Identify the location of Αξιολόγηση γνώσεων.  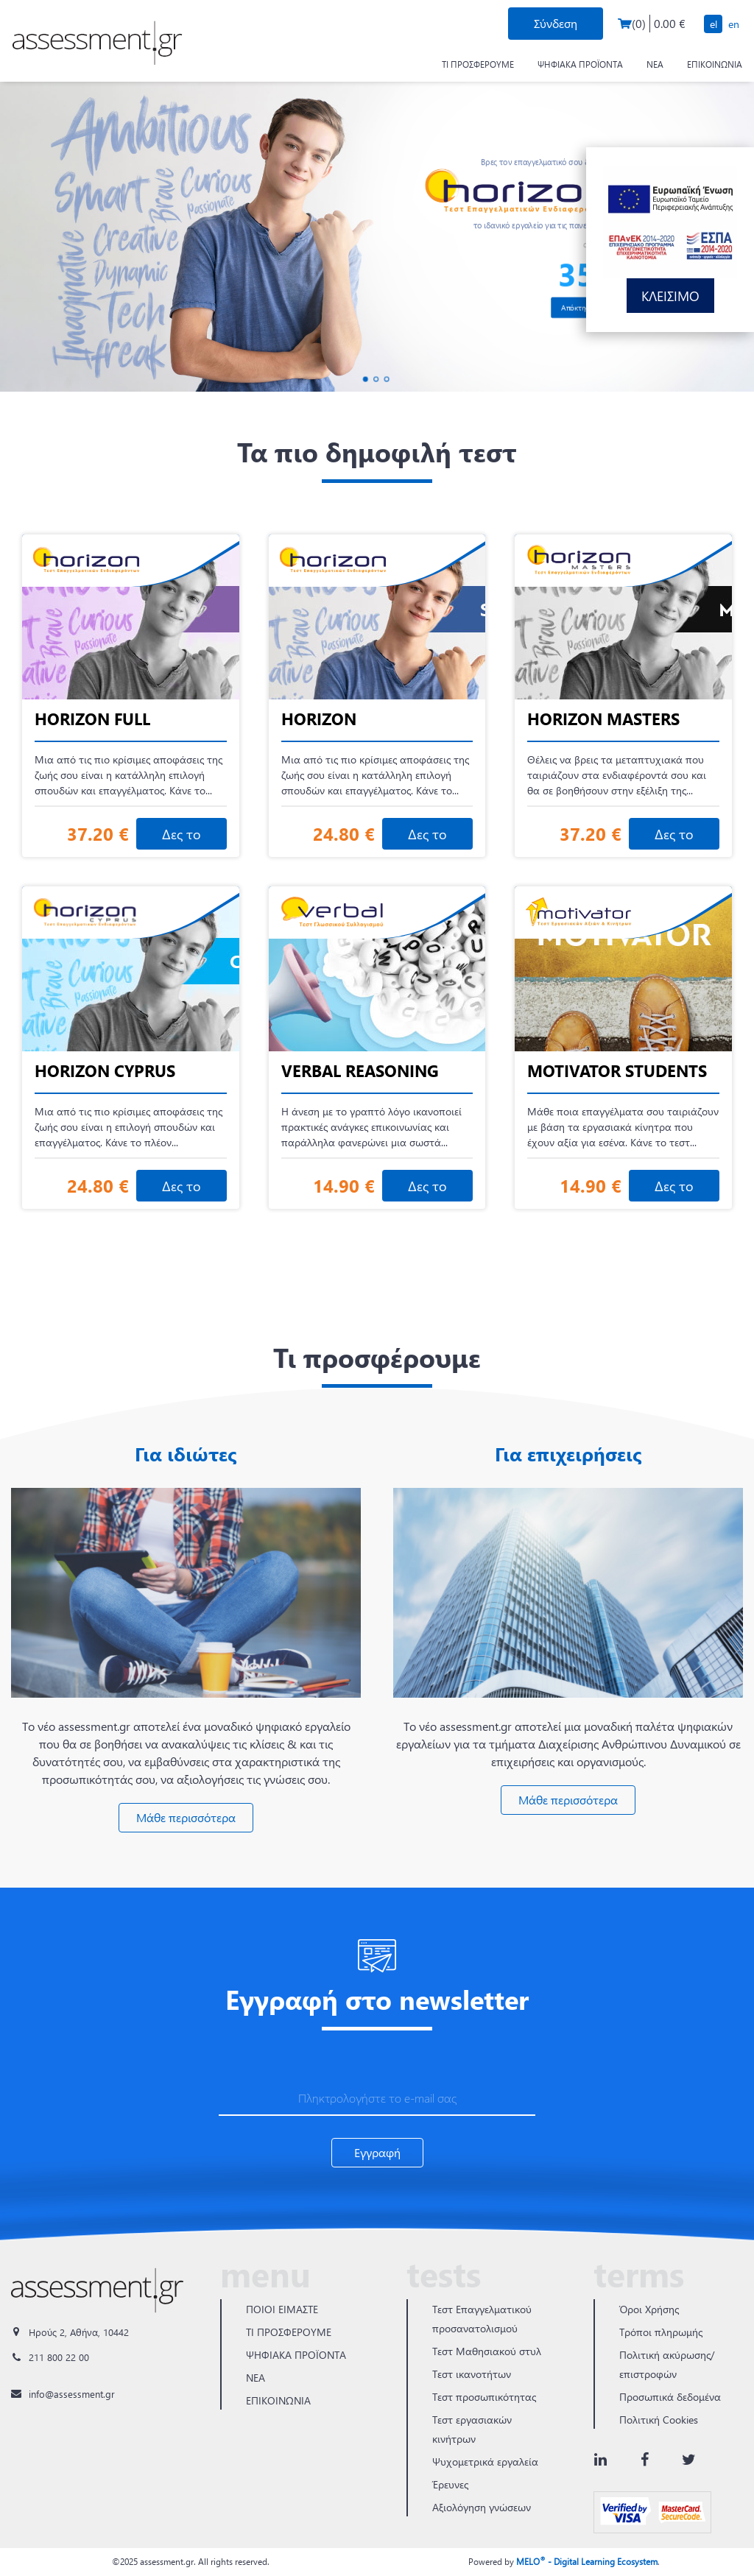
(481, 2507).